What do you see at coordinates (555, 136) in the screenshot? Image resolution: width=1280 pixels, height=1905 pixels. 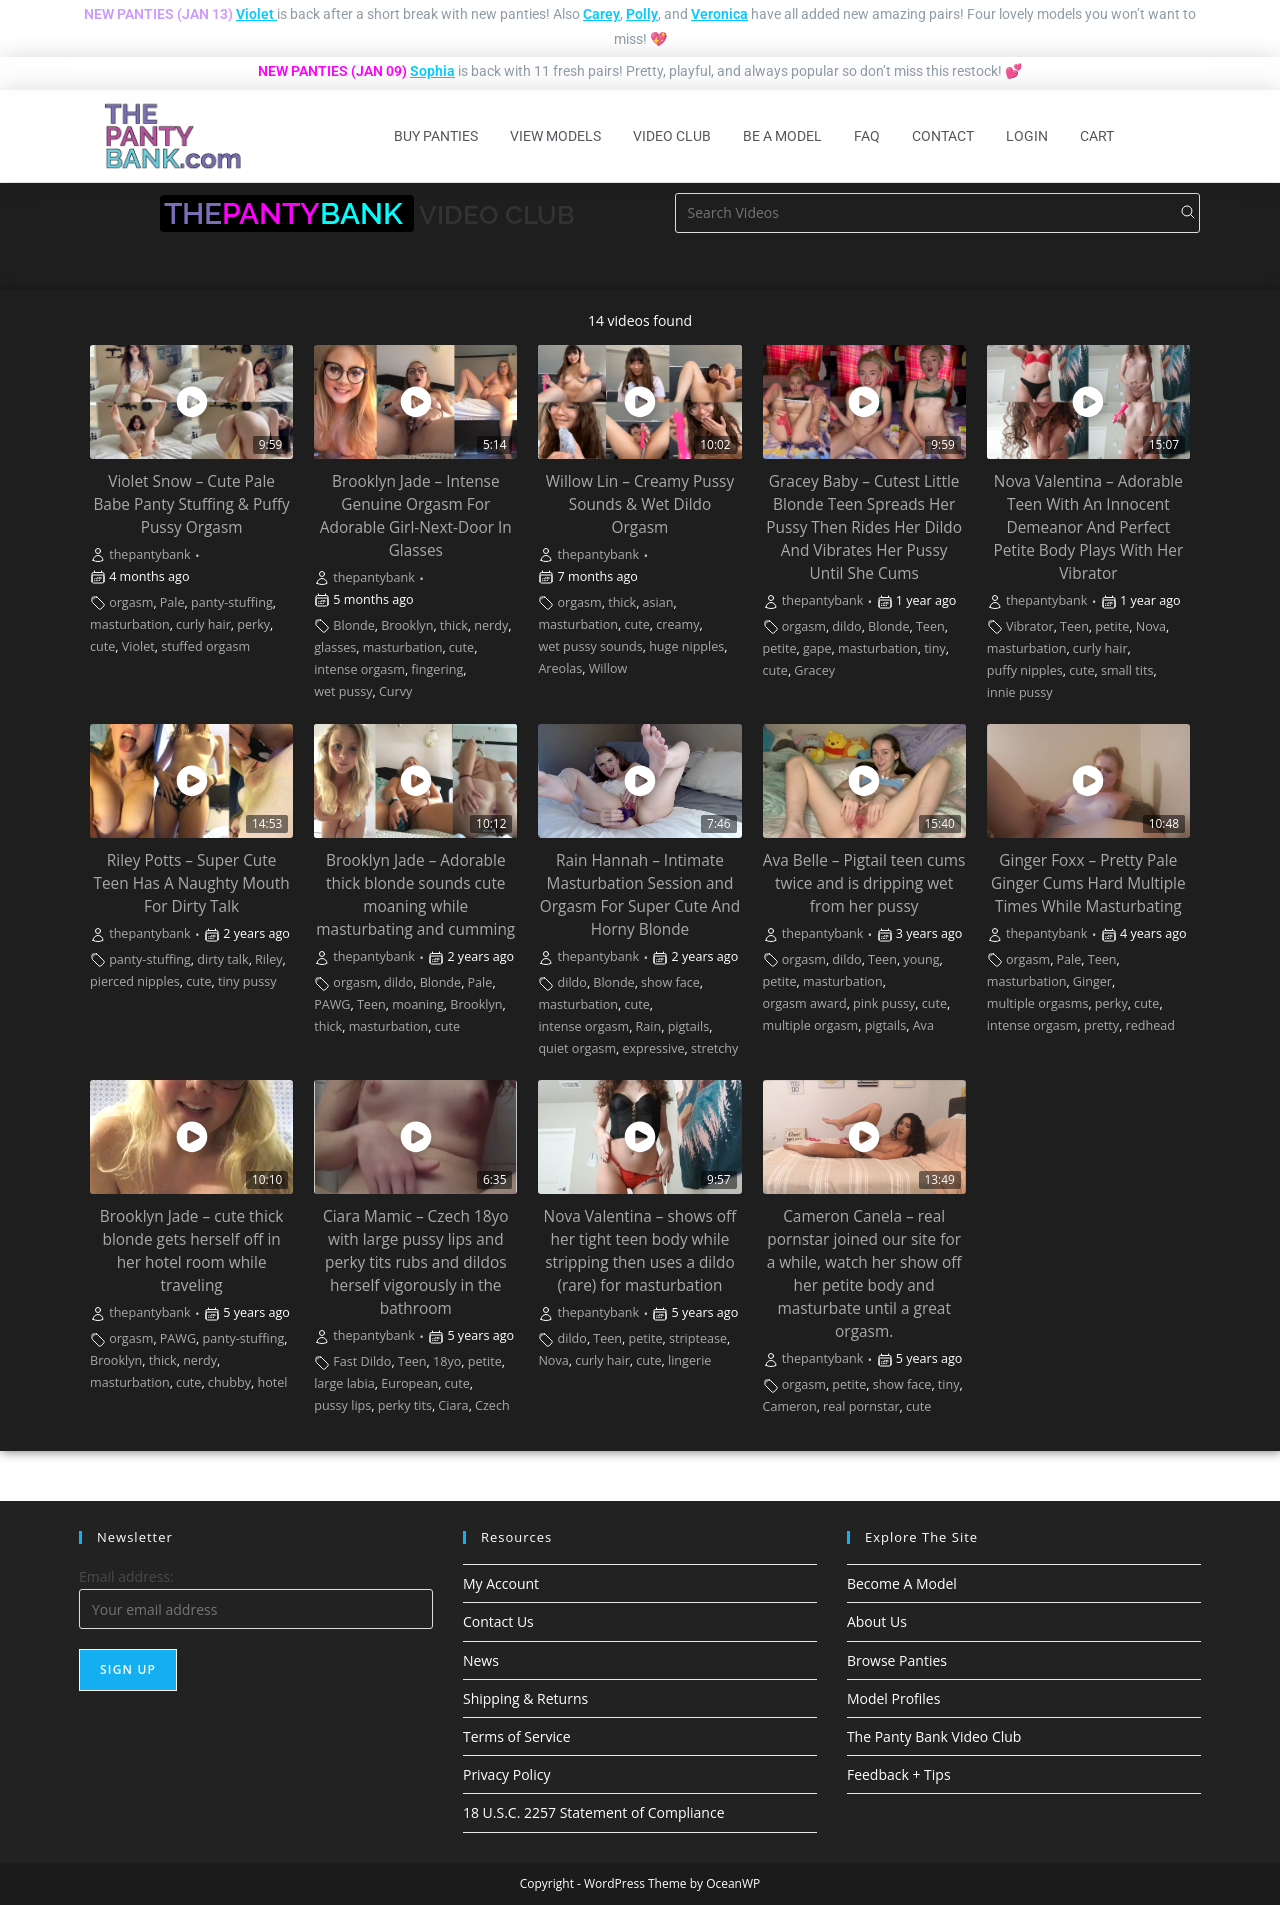 I see `View Models` at bounding box center [555, 136].